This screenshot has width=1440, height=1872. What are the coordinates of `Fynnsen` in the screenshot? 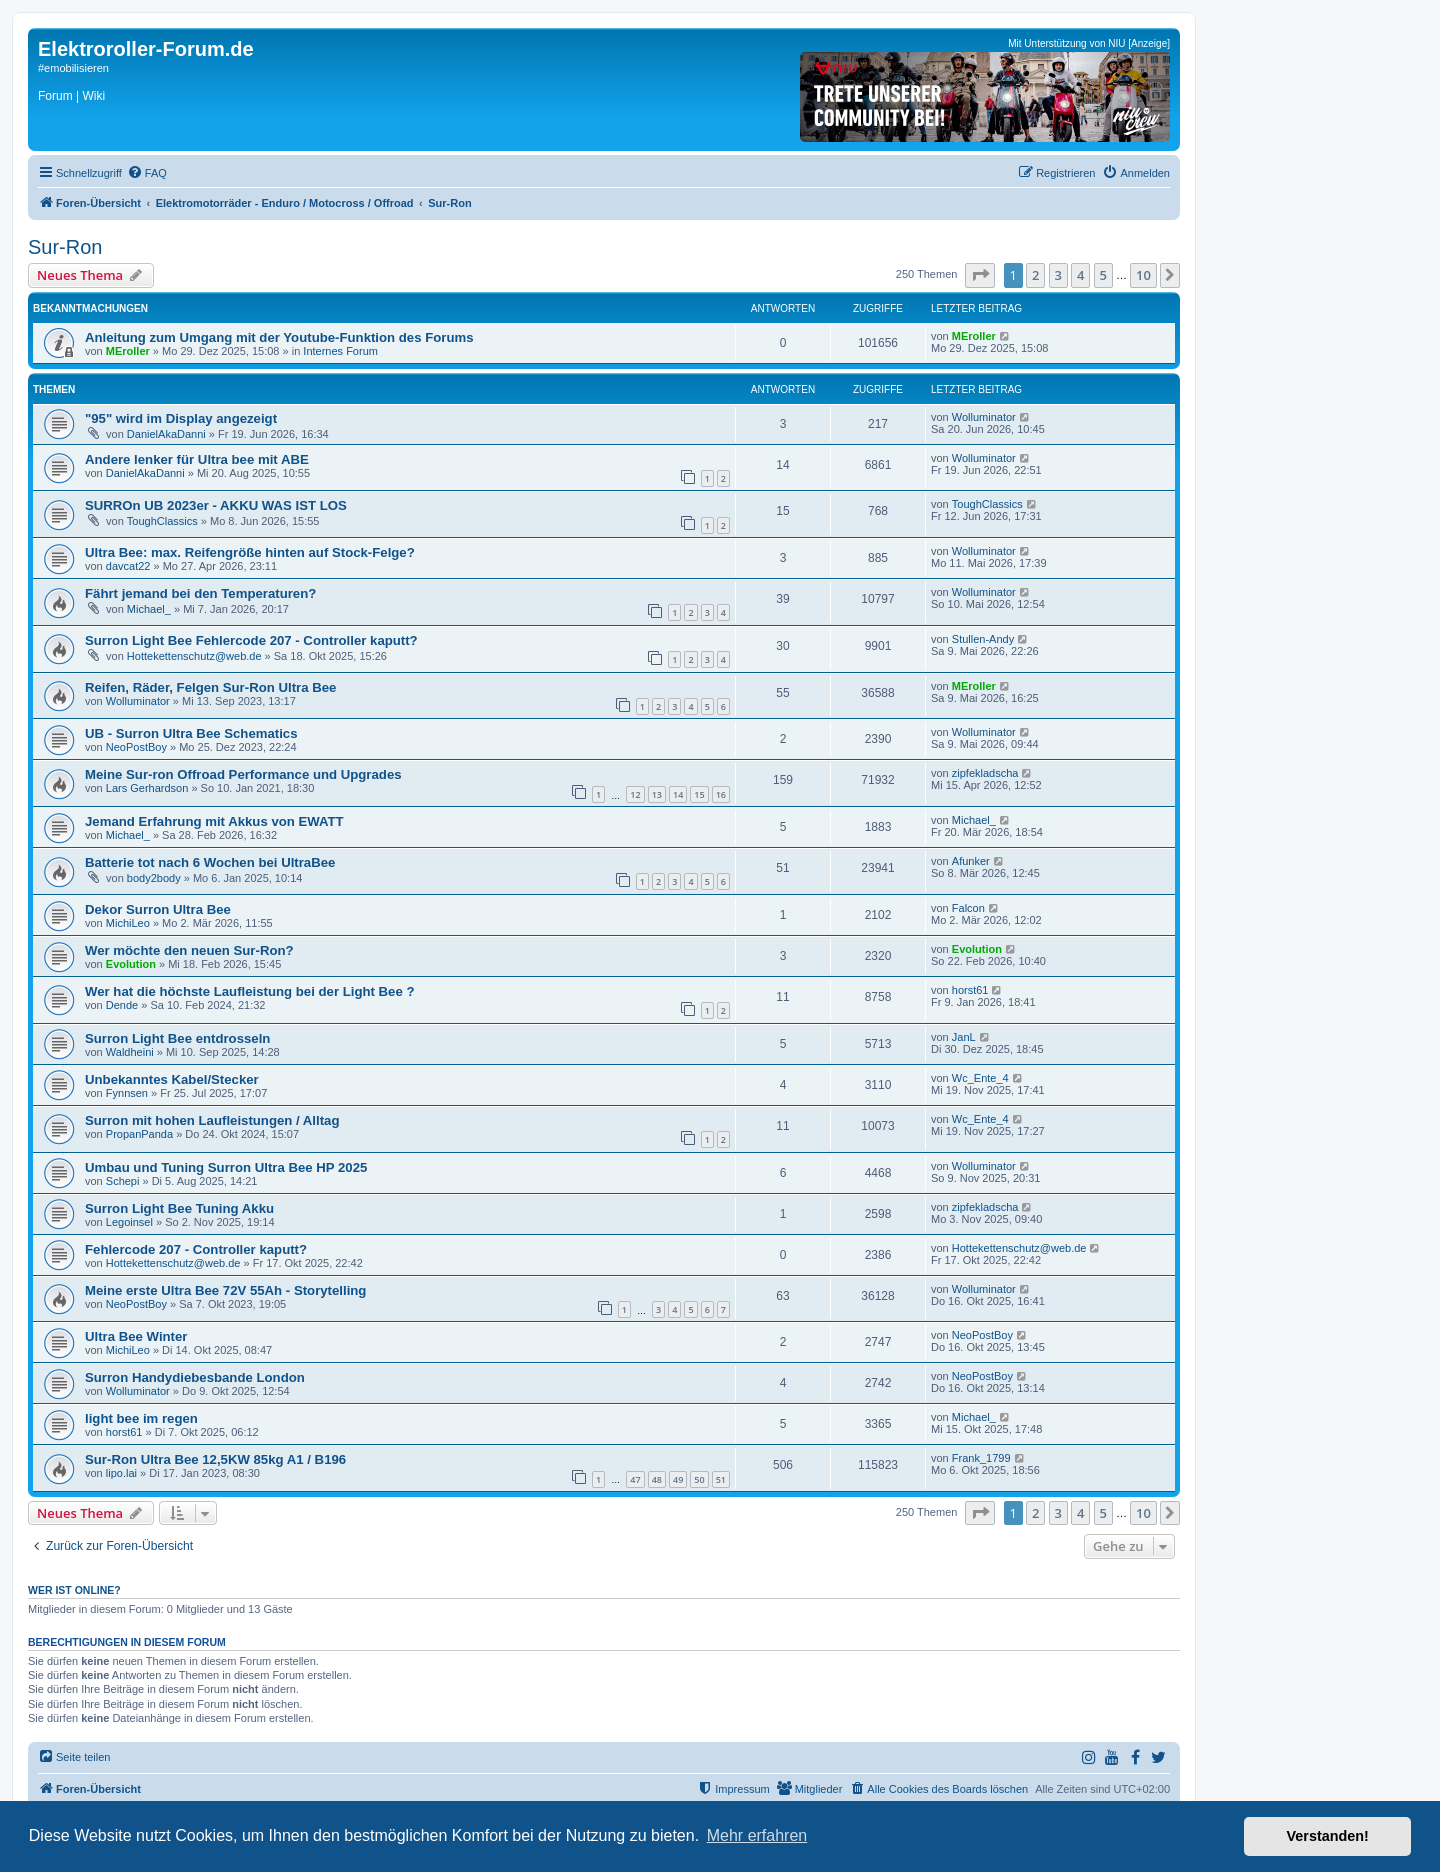 It's located at (127, 1093).